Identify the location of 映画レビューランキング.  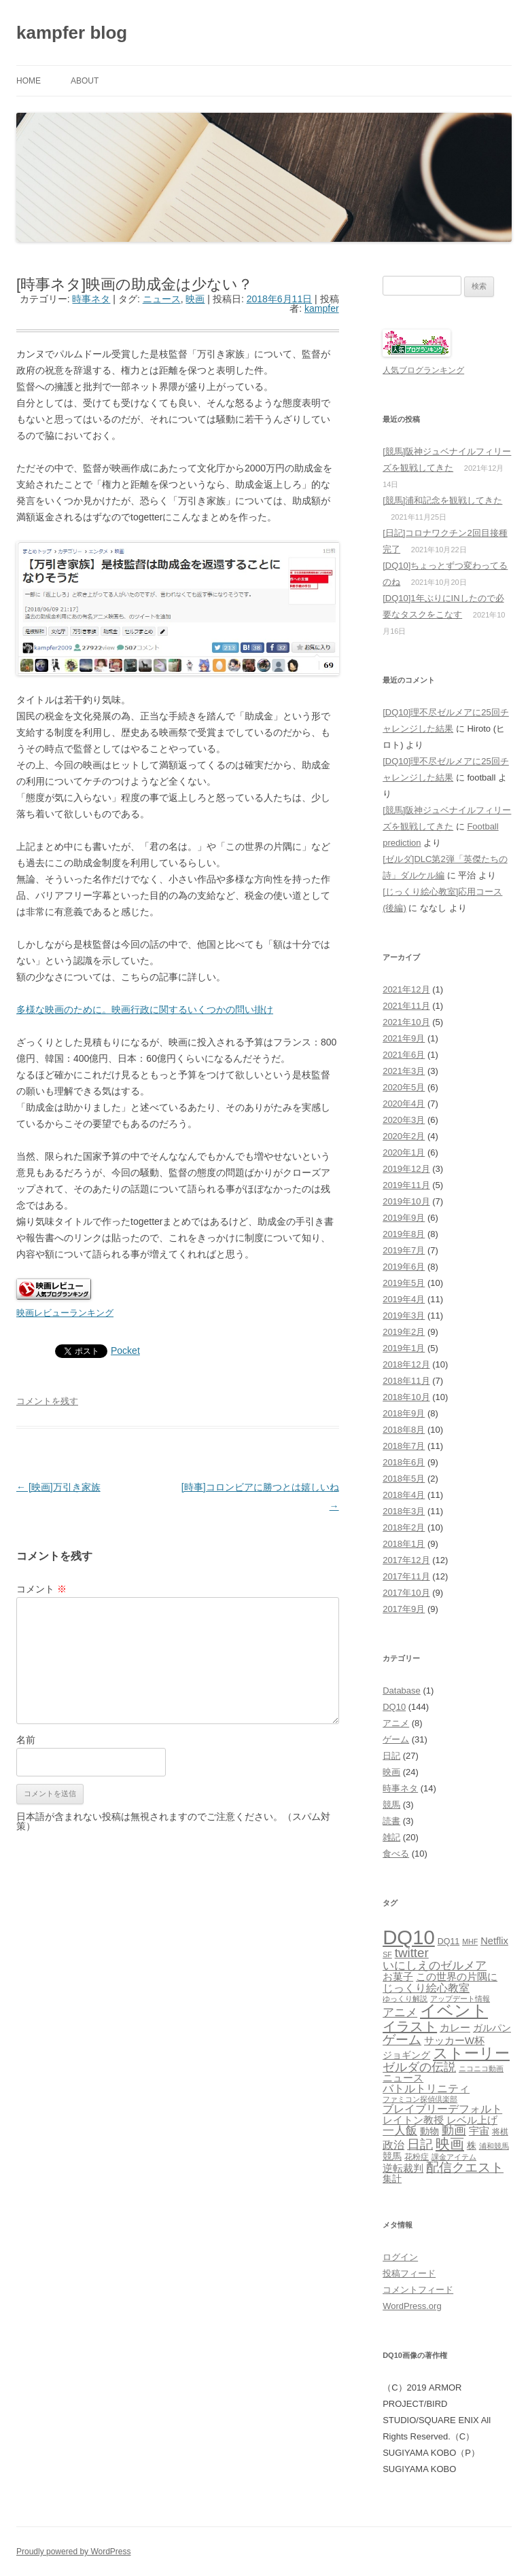
(64, 1313).